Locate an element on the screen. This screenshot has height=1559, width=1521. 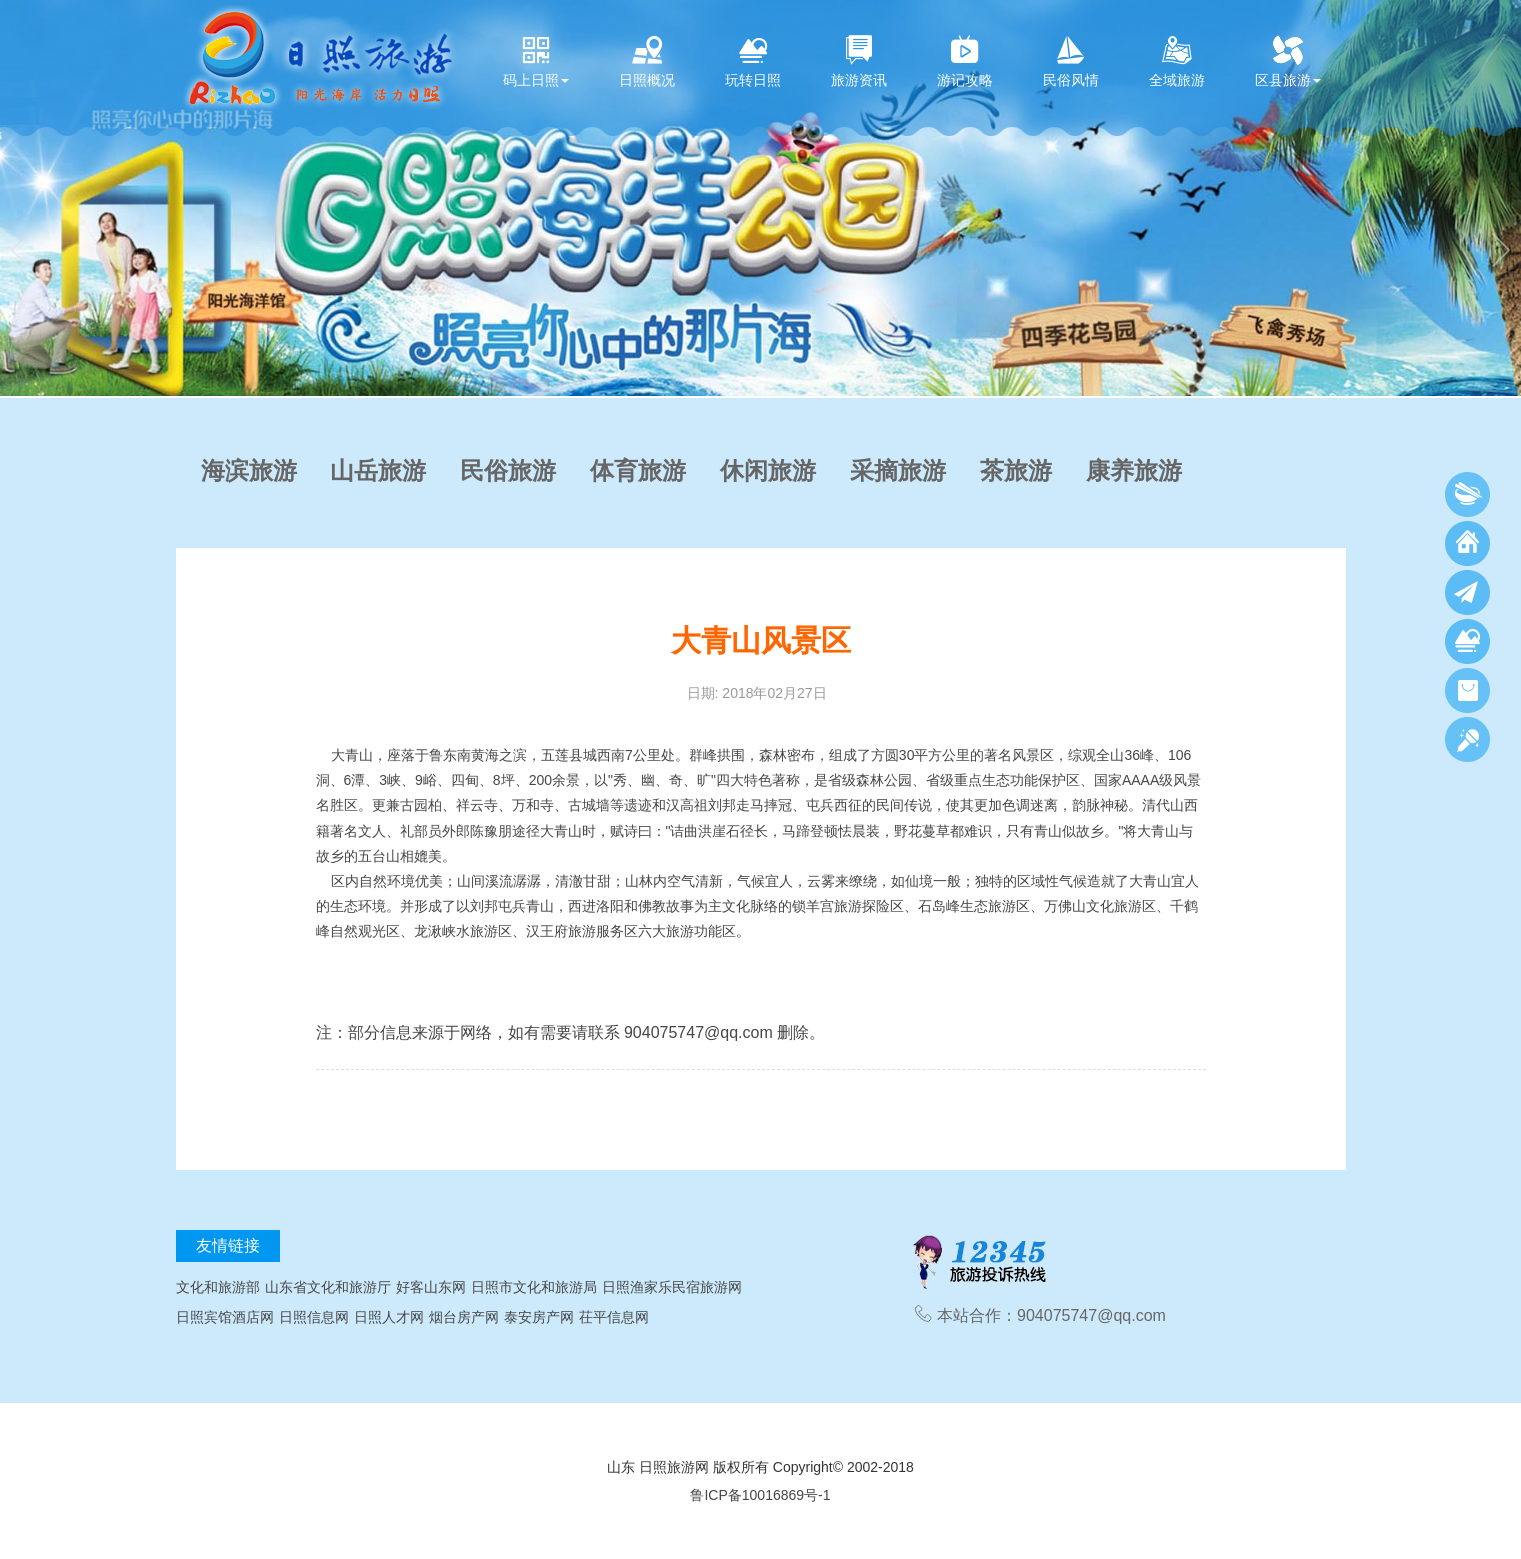
泰安房产网 is located at coordinates (539, 1317).